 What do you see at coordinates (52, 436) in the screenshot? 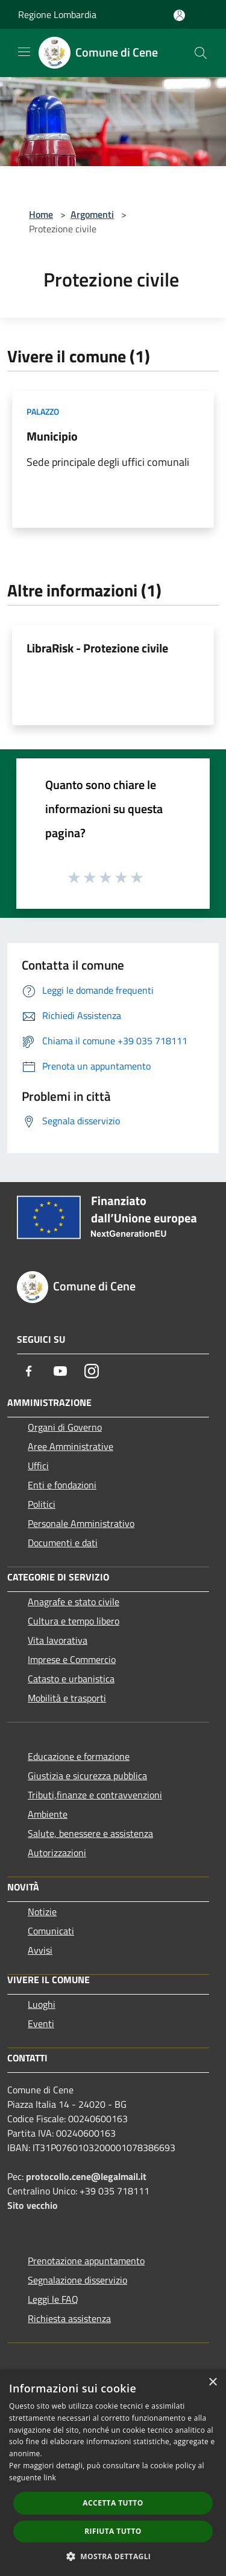
I see `Municipio` at bounding box center [52, 436].